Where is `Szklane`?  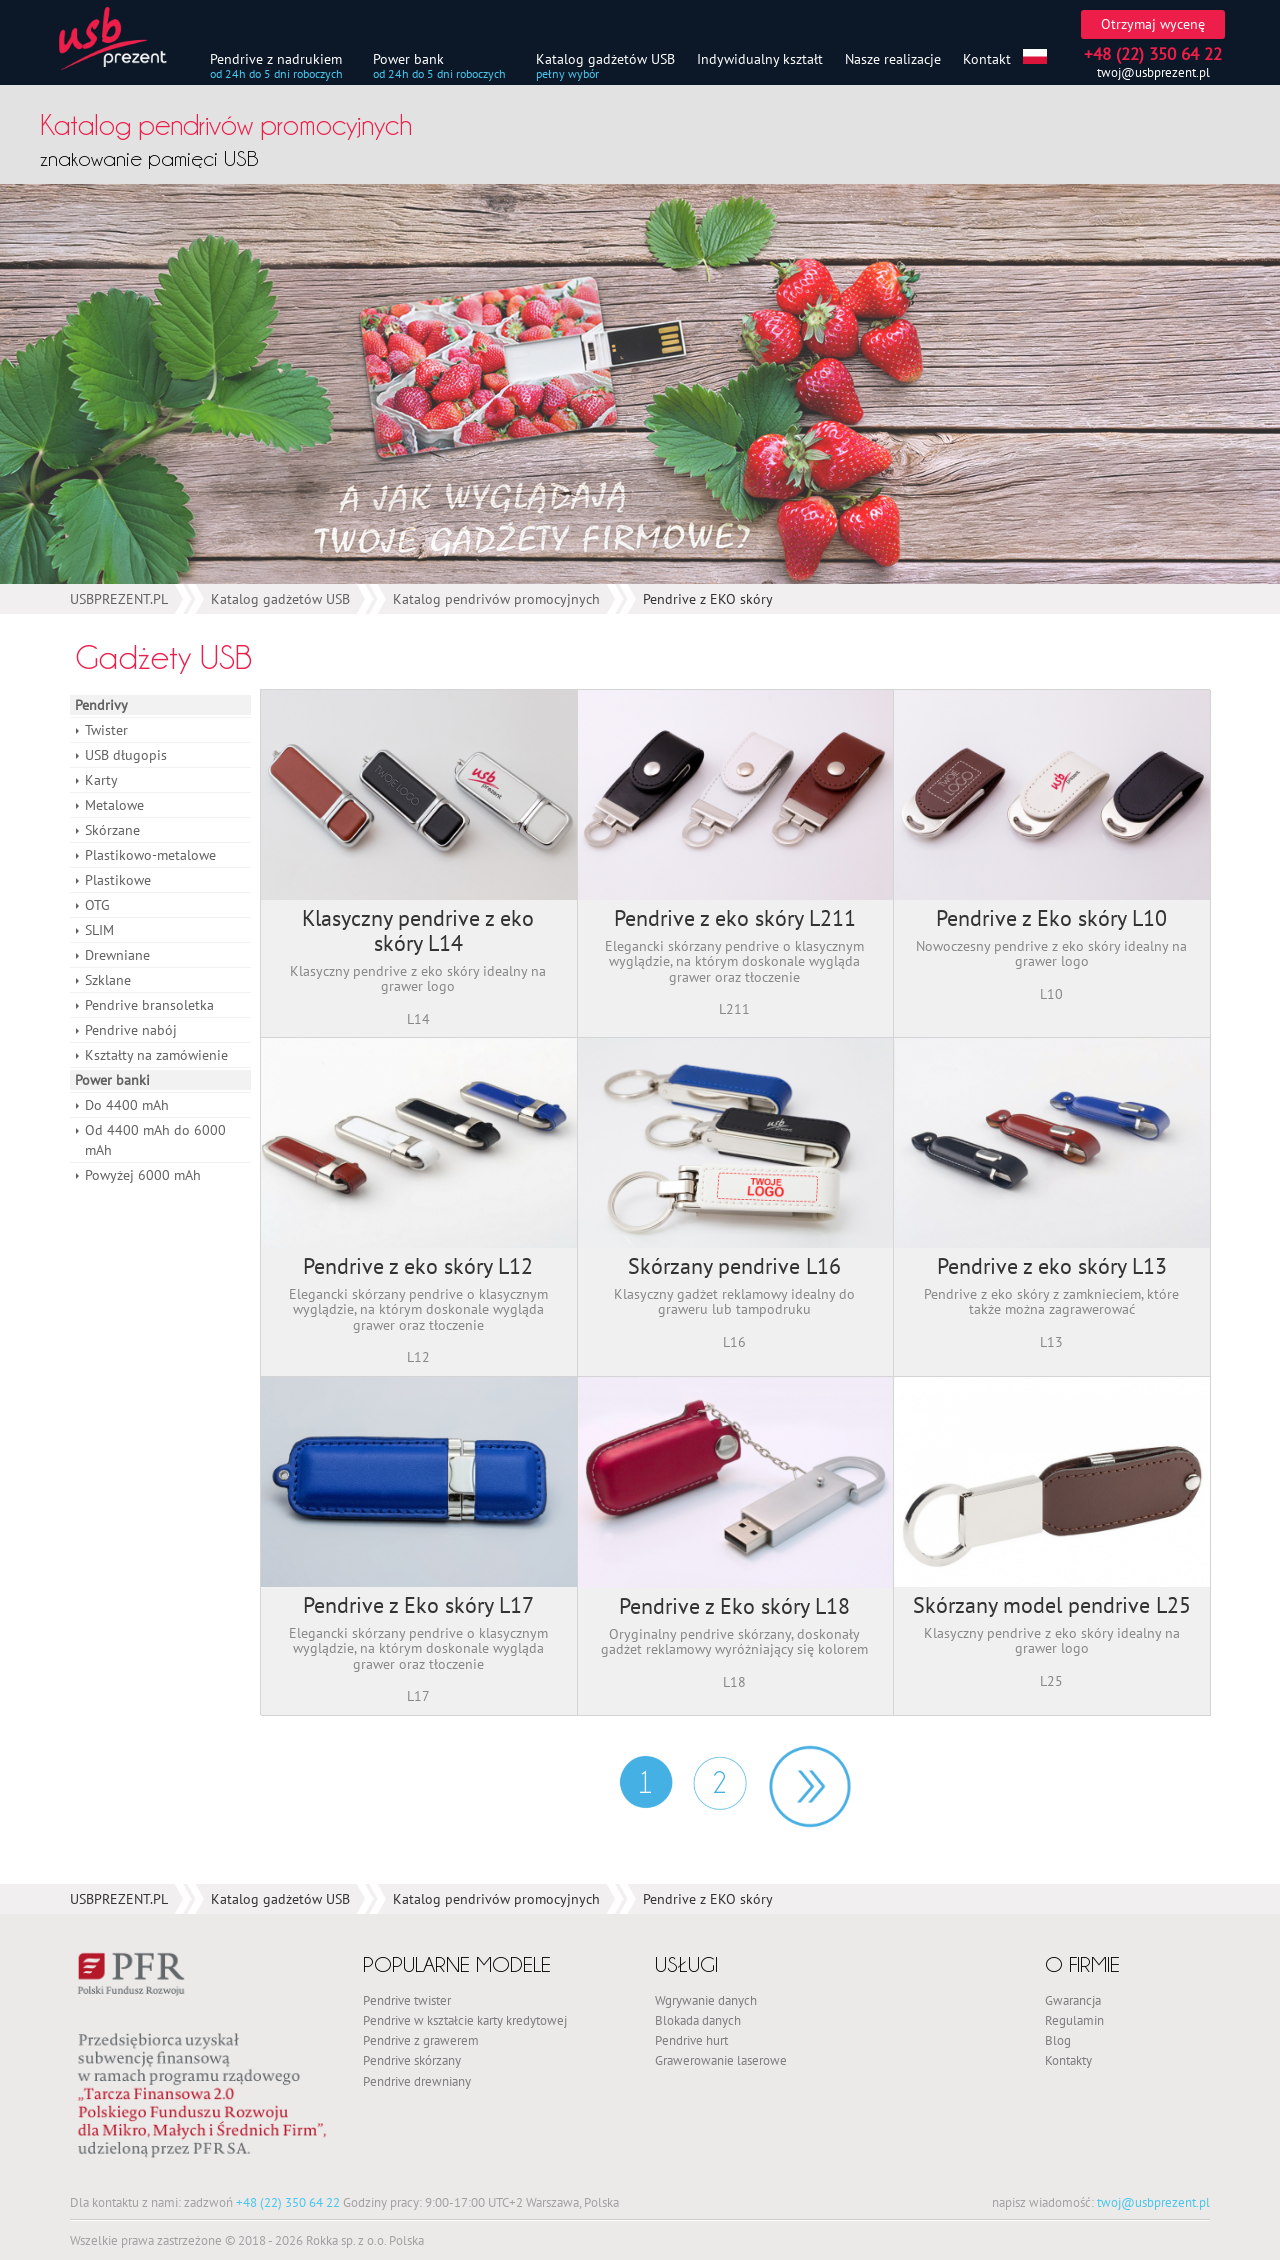 Szklane is located at coordinates (108, 980).